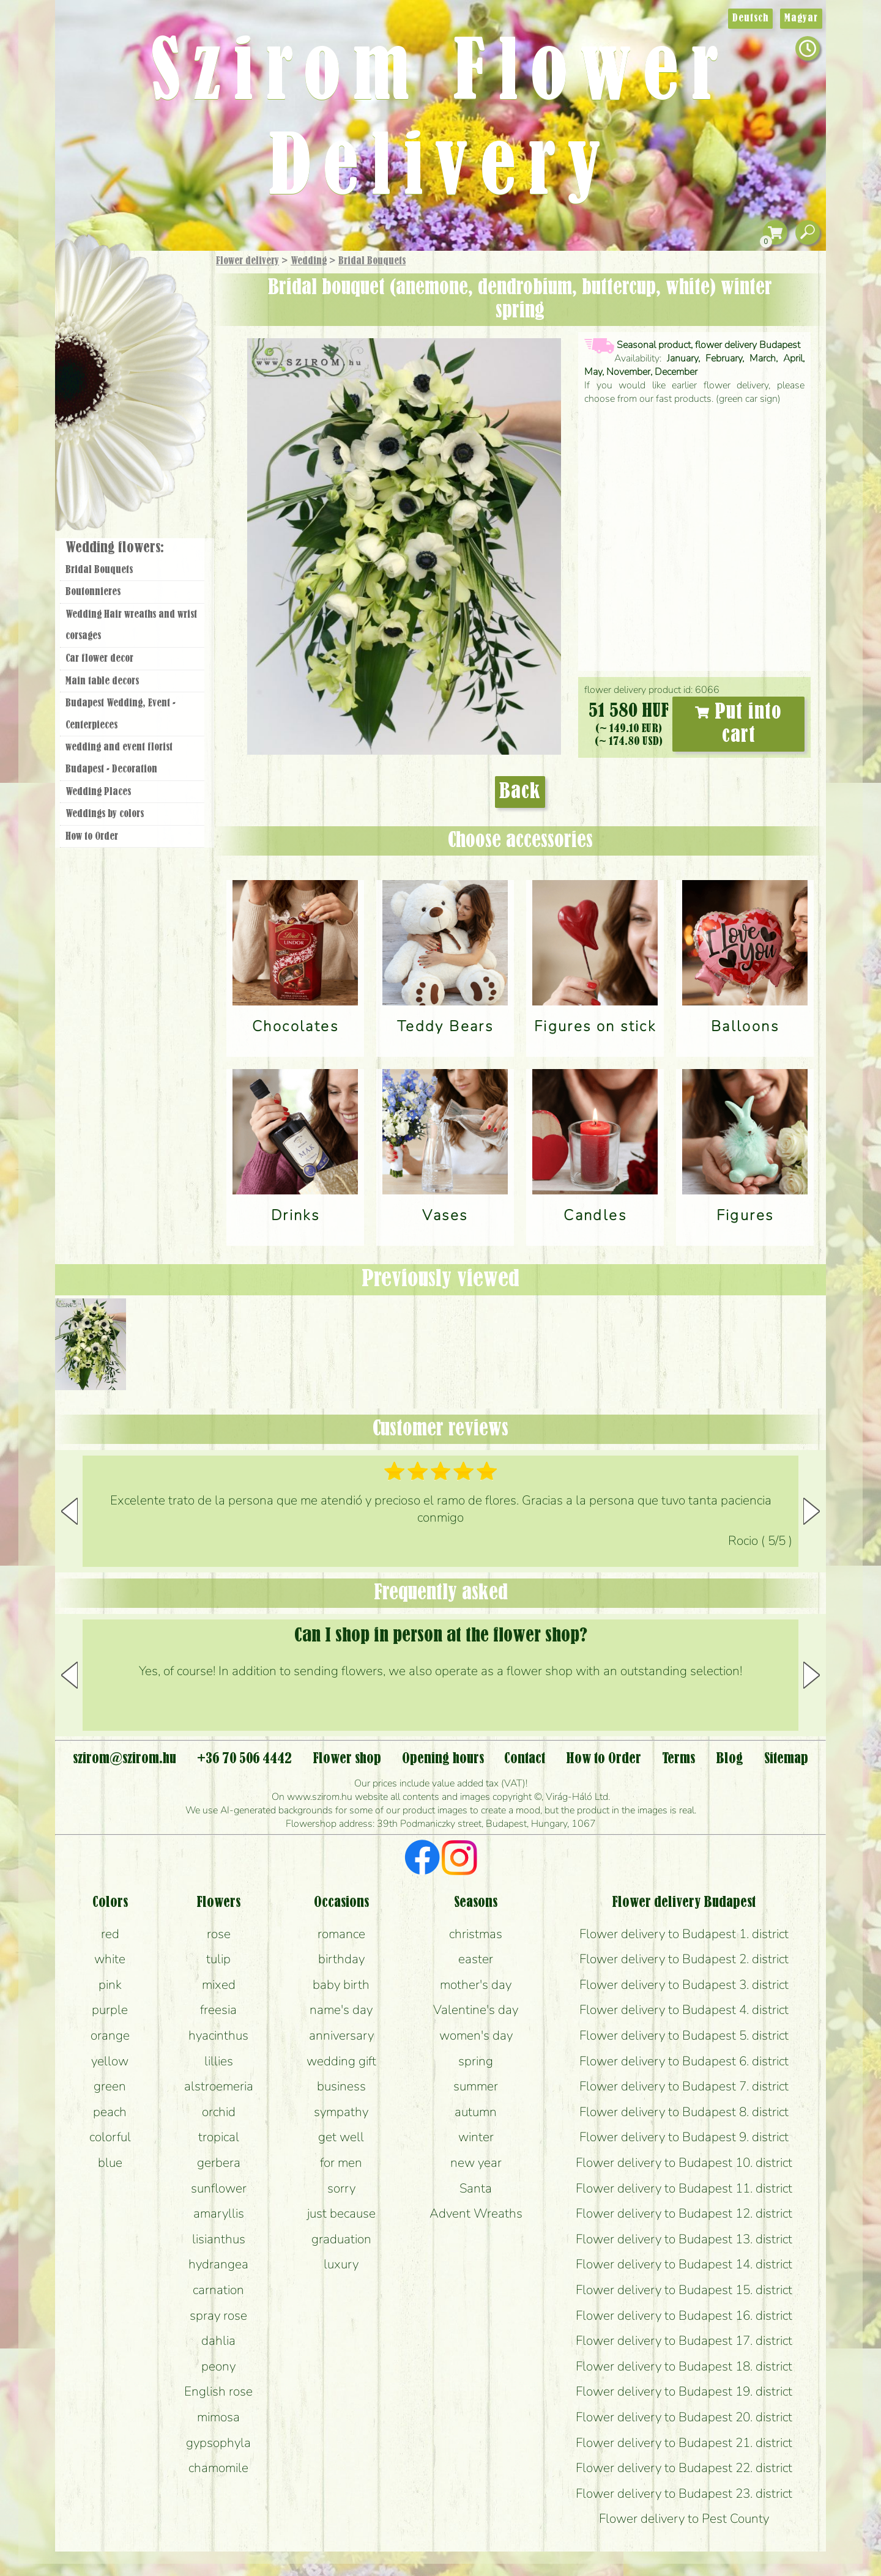 This screenshot has width=881, height=2576. Describe the element at coordinates (114, 548) in the screenshot. I see `Wedding flowers:` at that location.